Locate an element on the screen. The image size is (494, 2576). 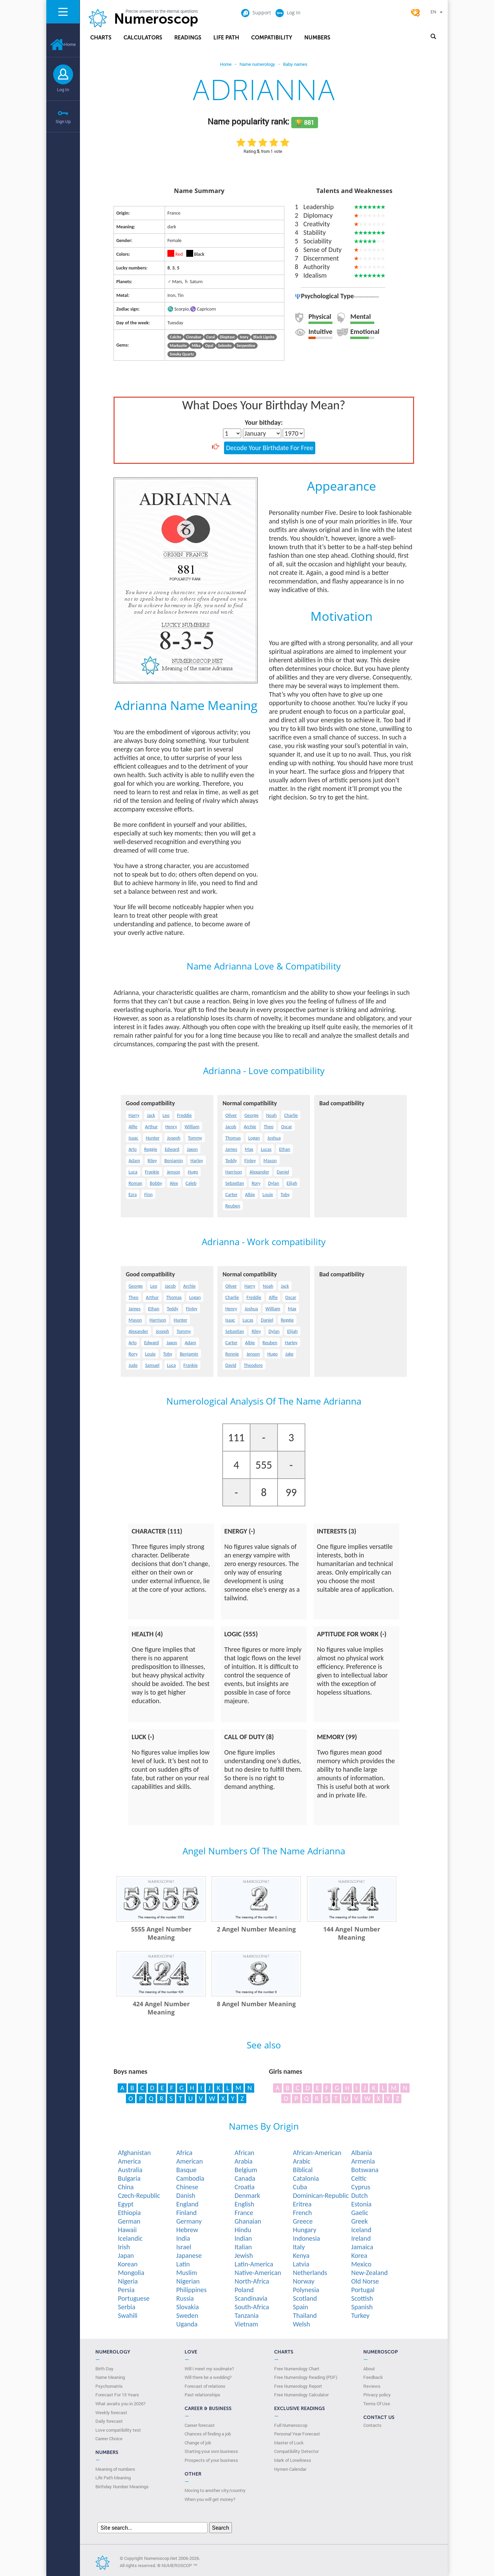
Louie is located at coordinates (267, 1194).